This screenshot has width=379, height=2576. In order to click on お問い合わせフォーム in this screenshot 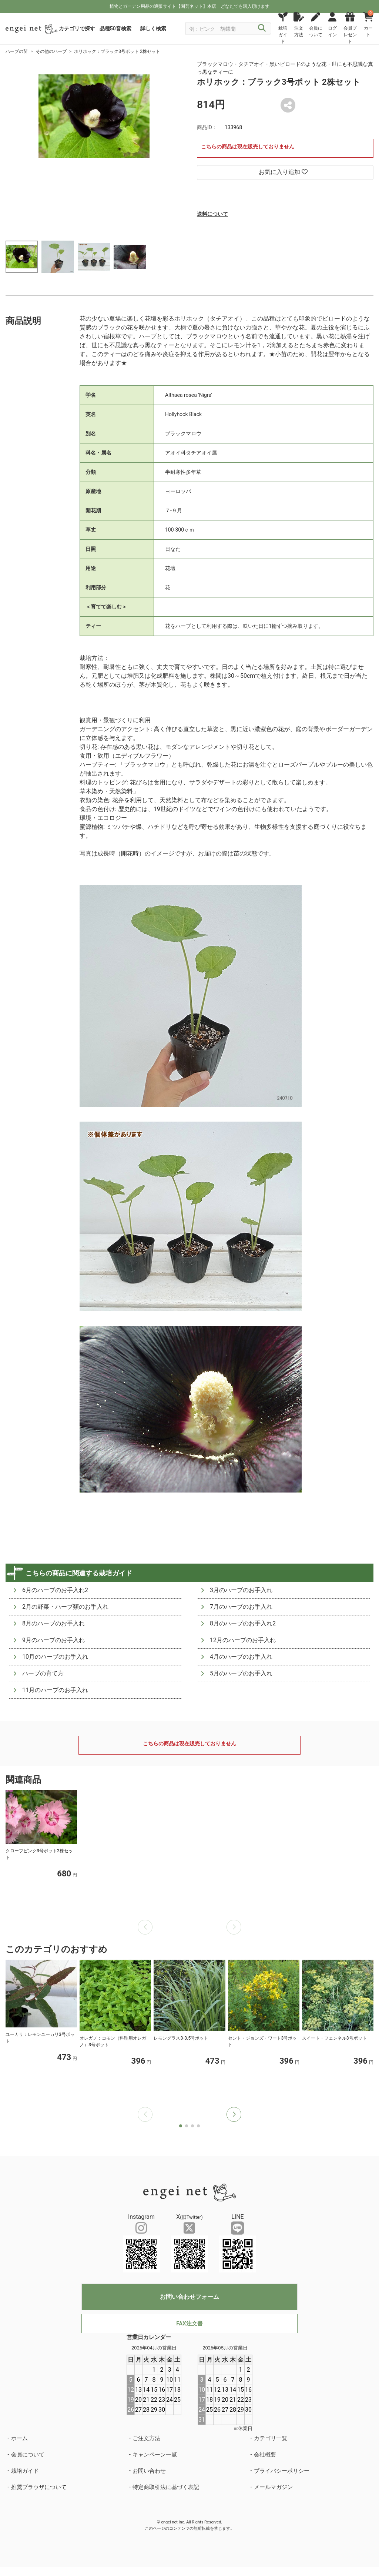, I will do `click(189, 2296)`.